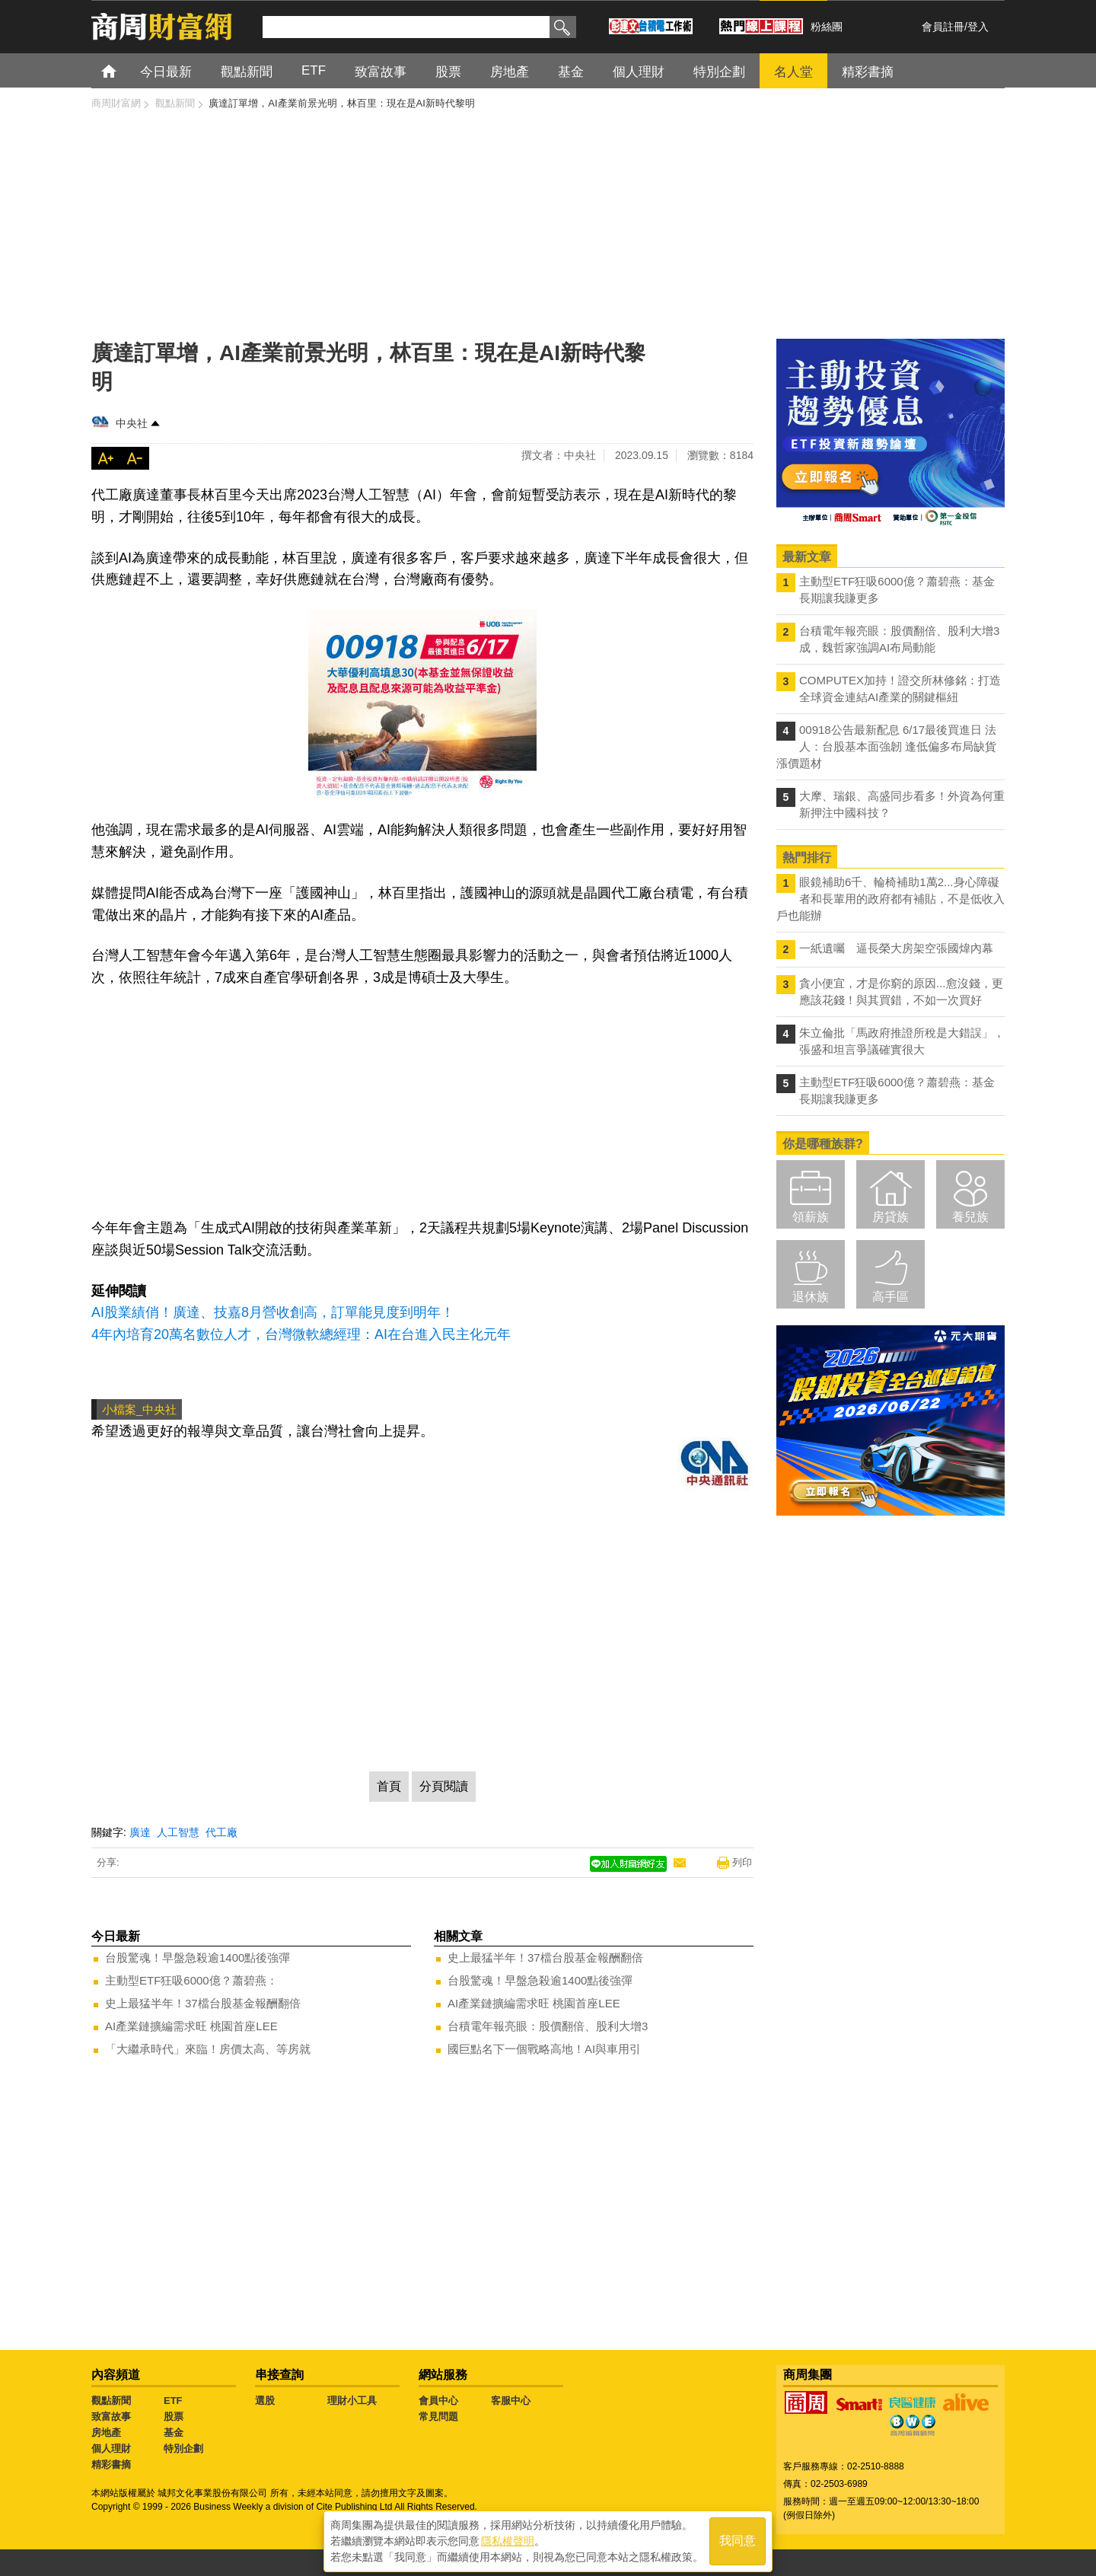 The width and height of the screenshot is (1096, 2576). What do you see at coordinates (111, 2416) in the screenshot?
I see `致富故事` at bounding box center [111, 2416].